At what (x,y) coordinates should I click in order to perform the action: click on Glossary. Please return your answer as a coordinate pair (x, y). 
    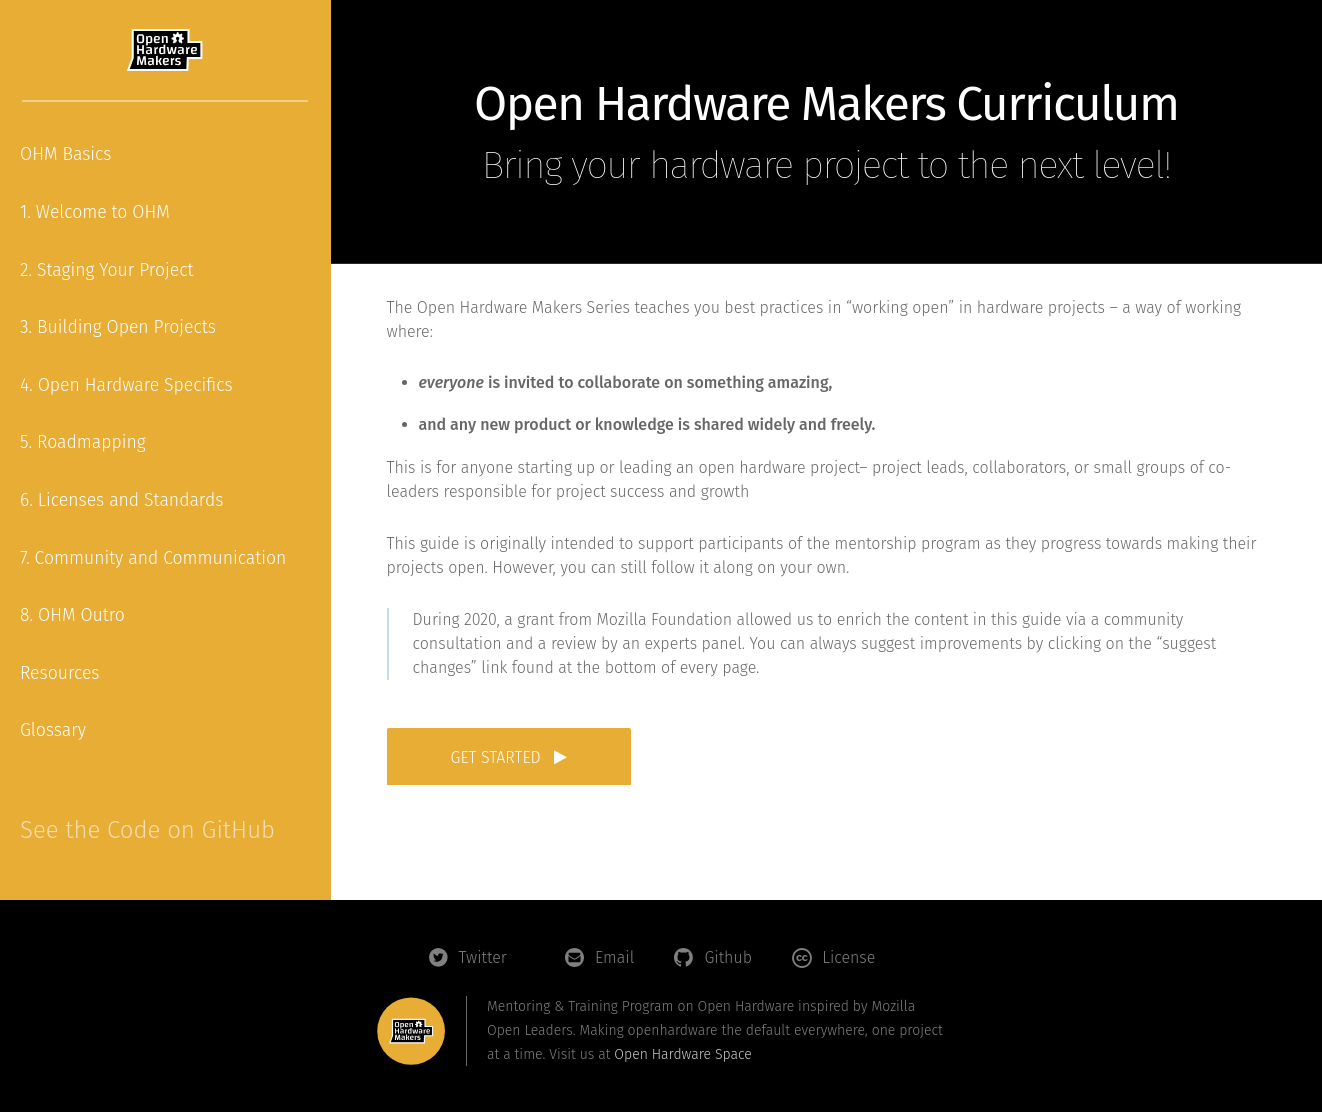
    Looking at the image, I should click on (53, 730).